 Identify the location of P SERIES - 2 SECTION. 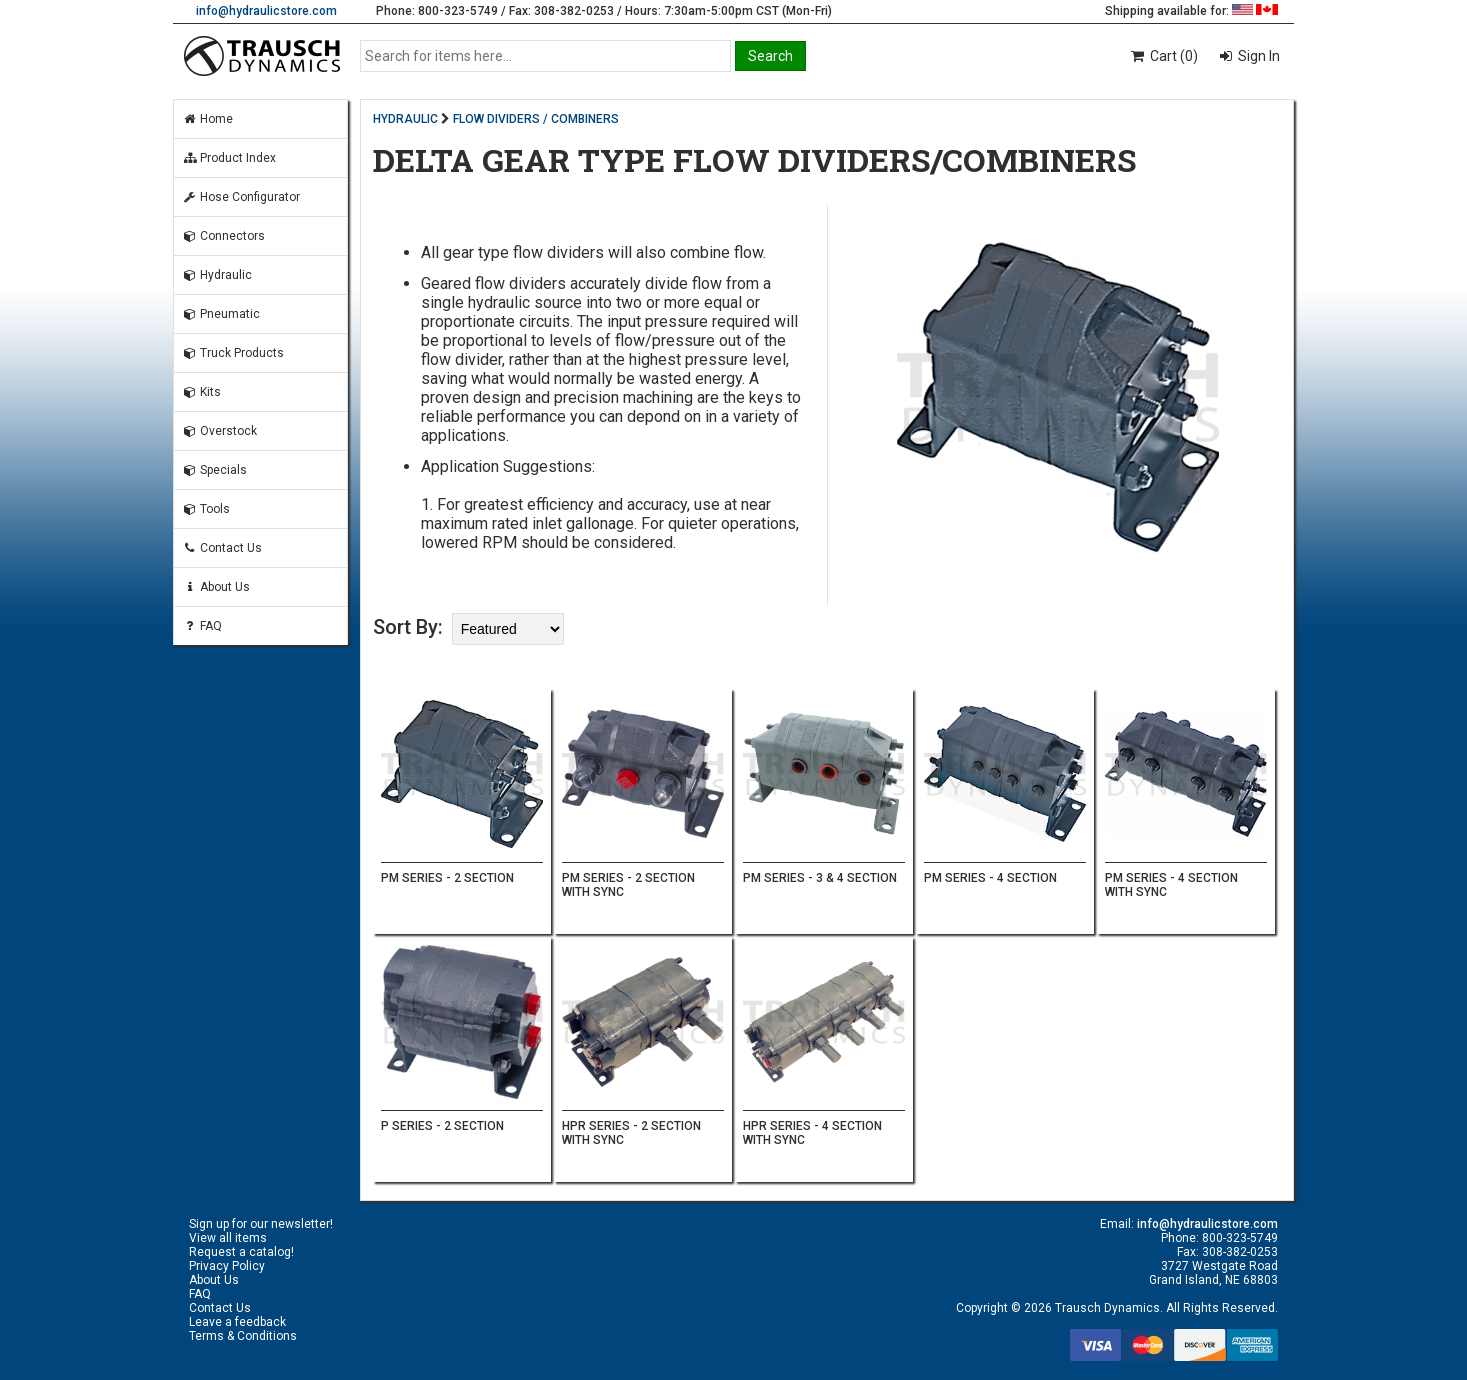
(442, 1126).